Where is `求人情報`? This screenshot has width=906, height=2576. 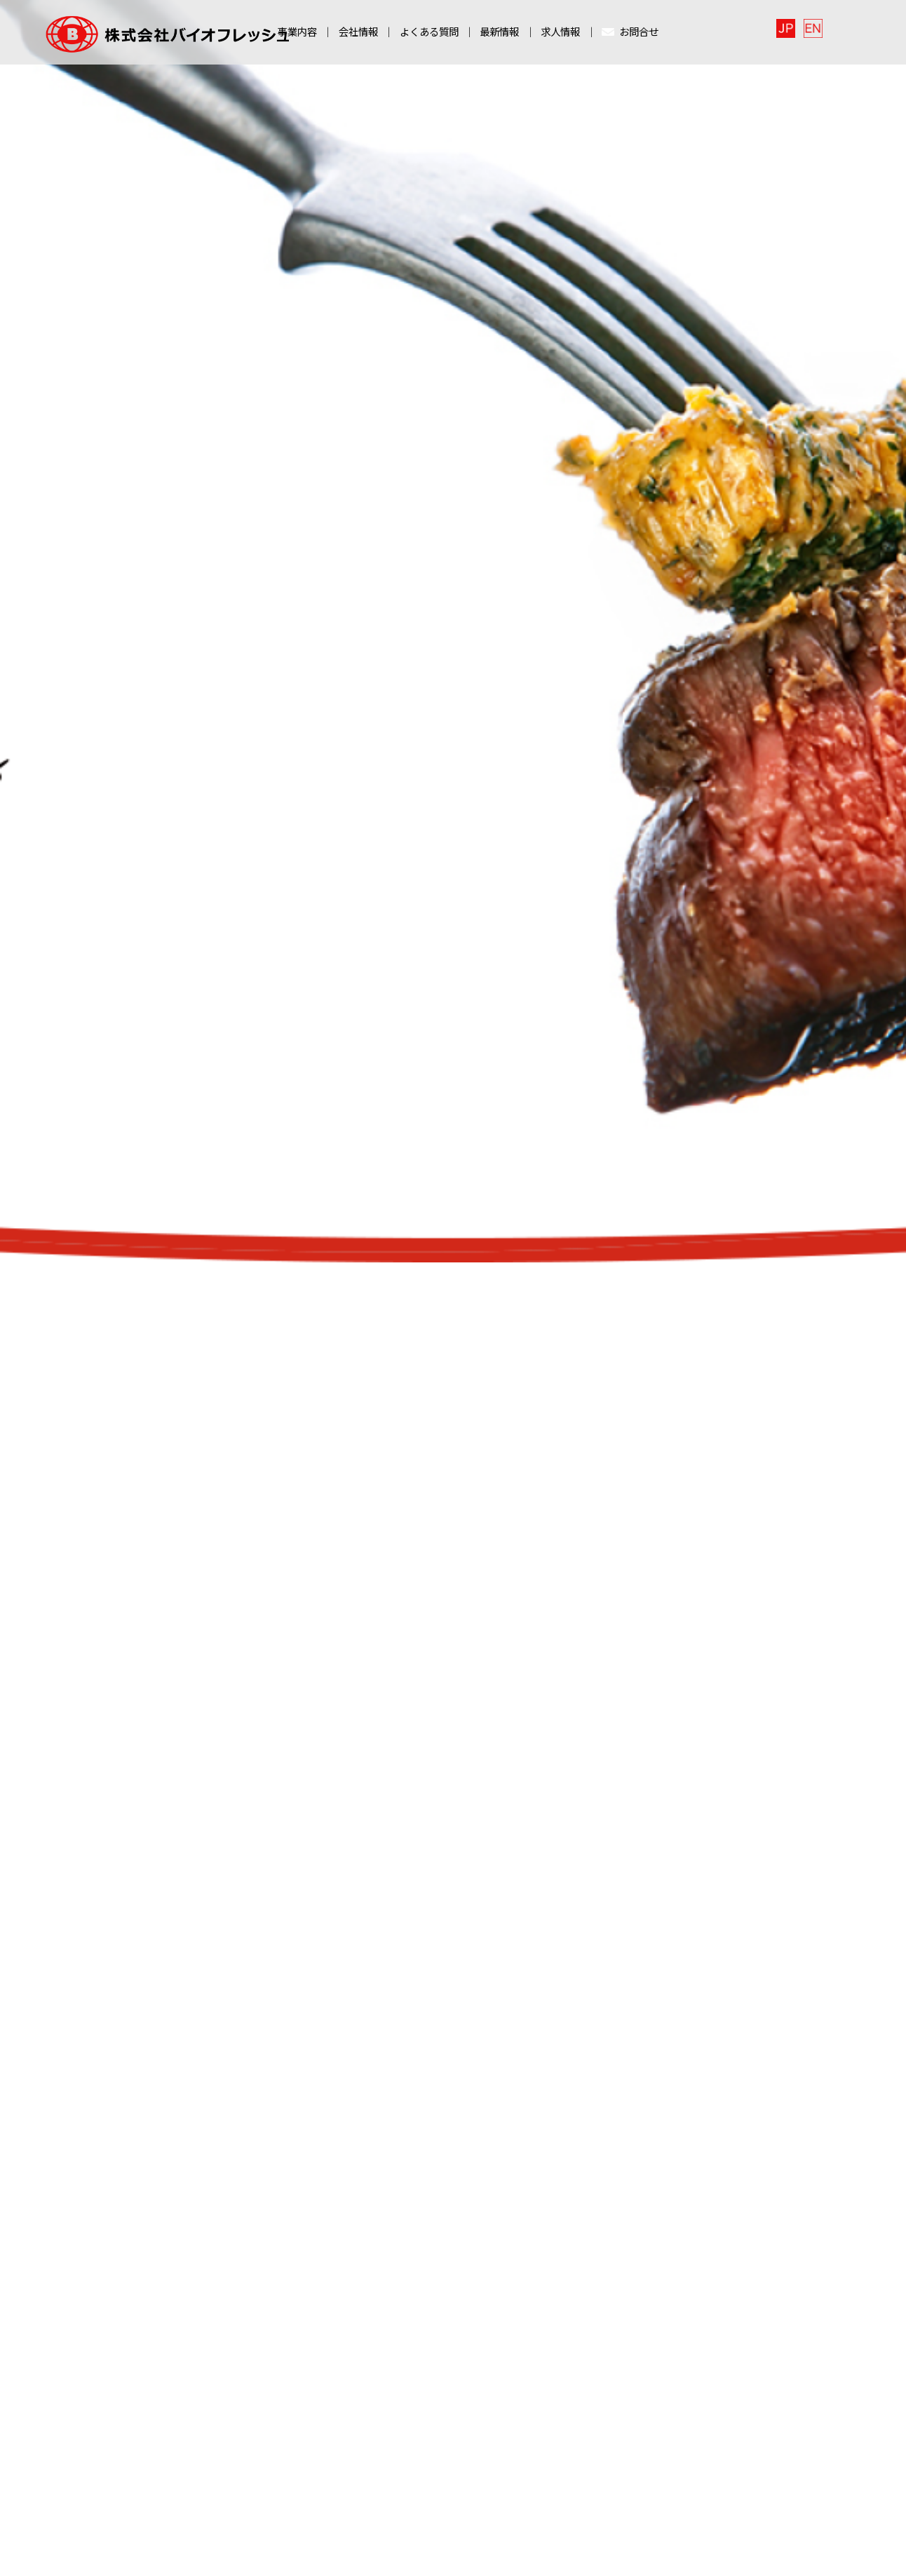
求人情報 is located at coordinates (560, 34).